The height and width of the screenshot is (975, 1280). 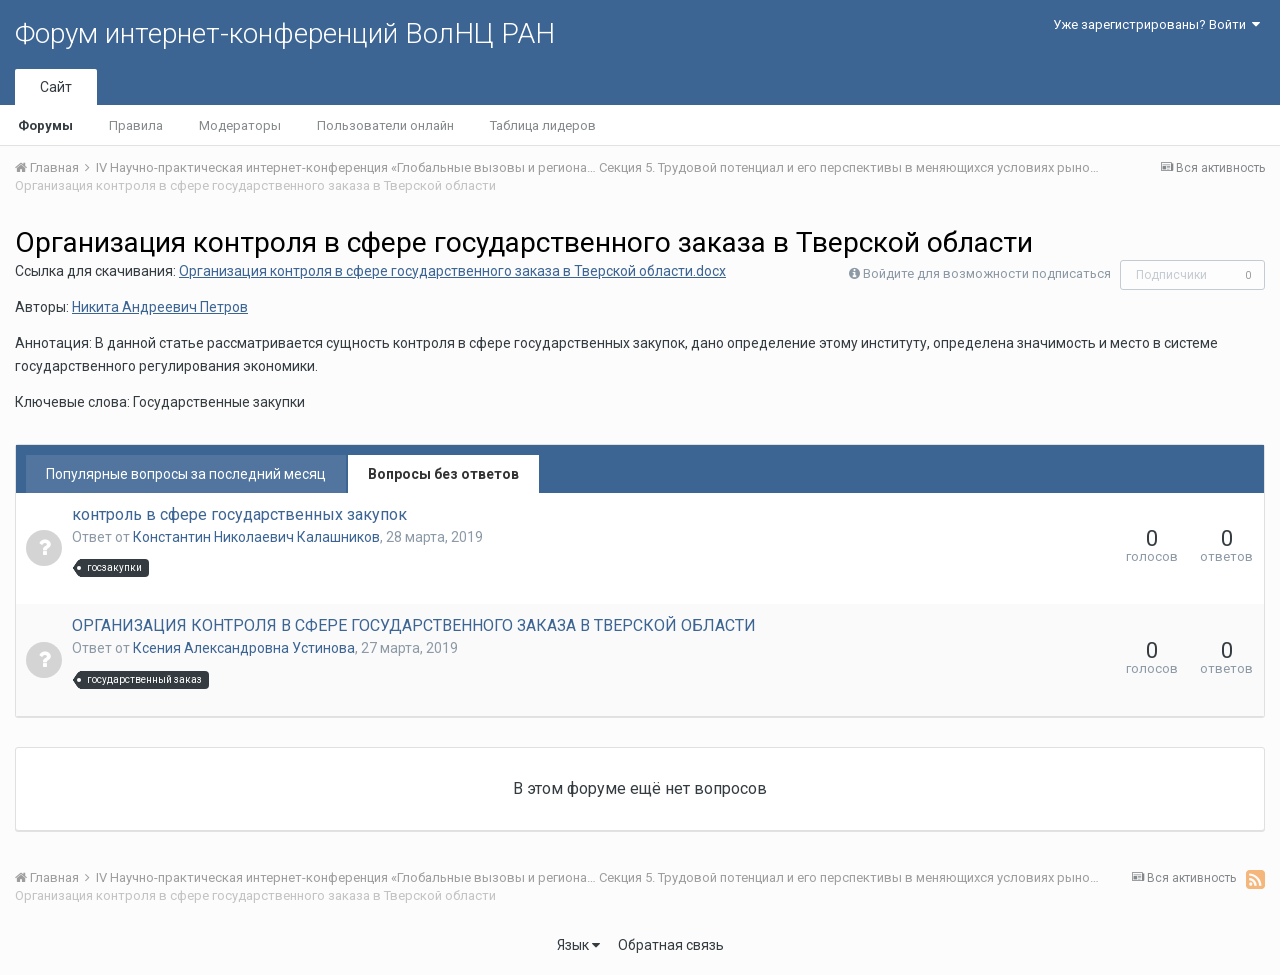 I want to click on Форум интернет-конференций ВолНЦ РАН, so click(x=285, y=33).